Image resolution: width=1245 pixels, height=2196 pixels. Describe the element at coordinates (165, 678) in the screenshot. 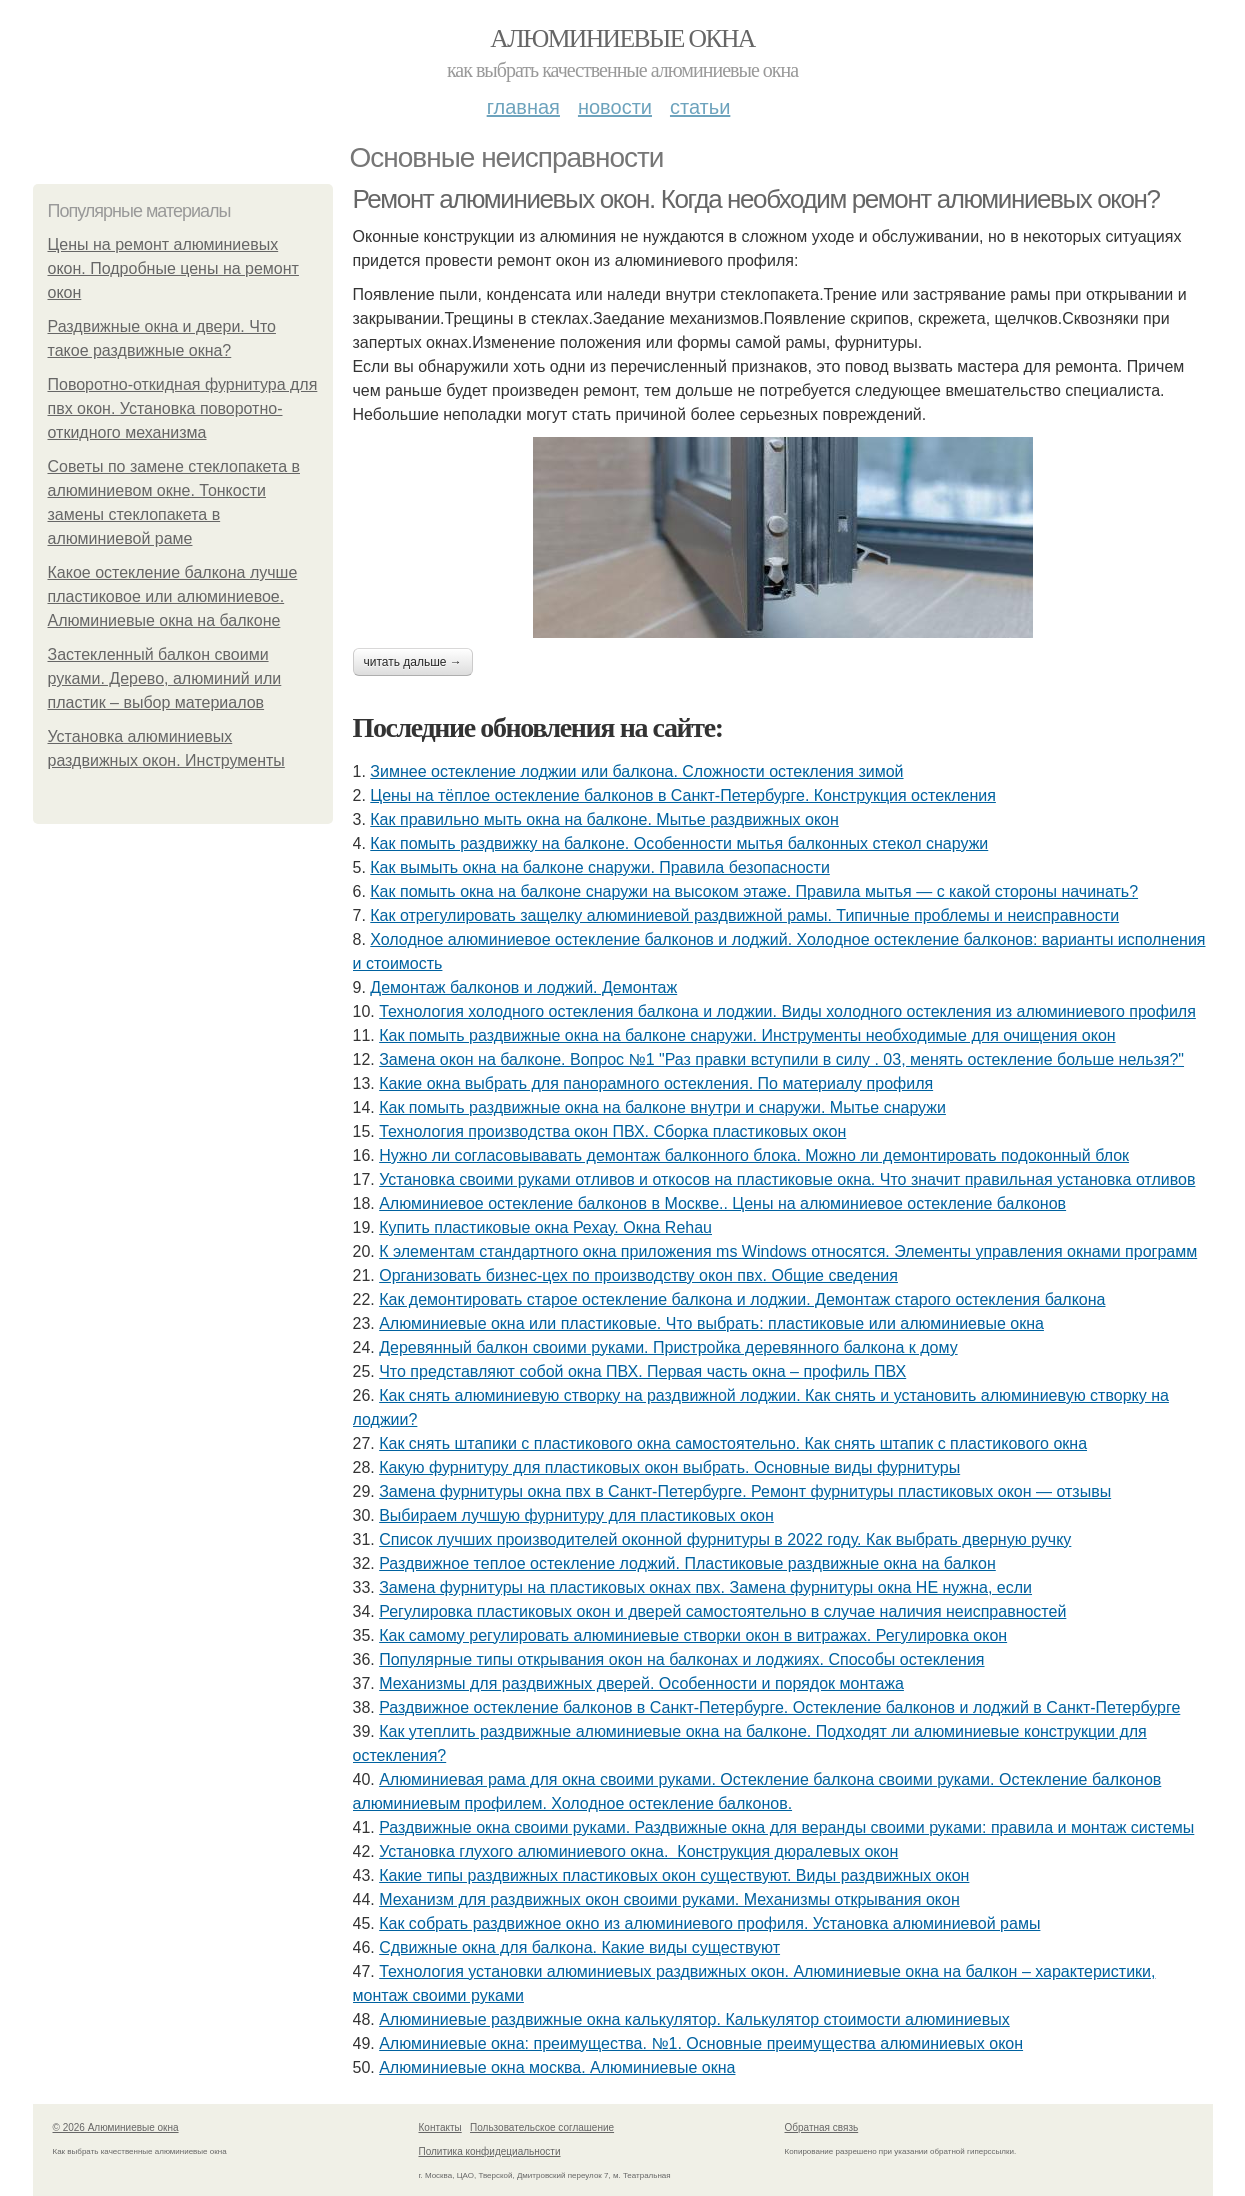

I see `Застекленный балкон своими руками. Дерево, алюминий или пластик – выбор материалов` at that location.